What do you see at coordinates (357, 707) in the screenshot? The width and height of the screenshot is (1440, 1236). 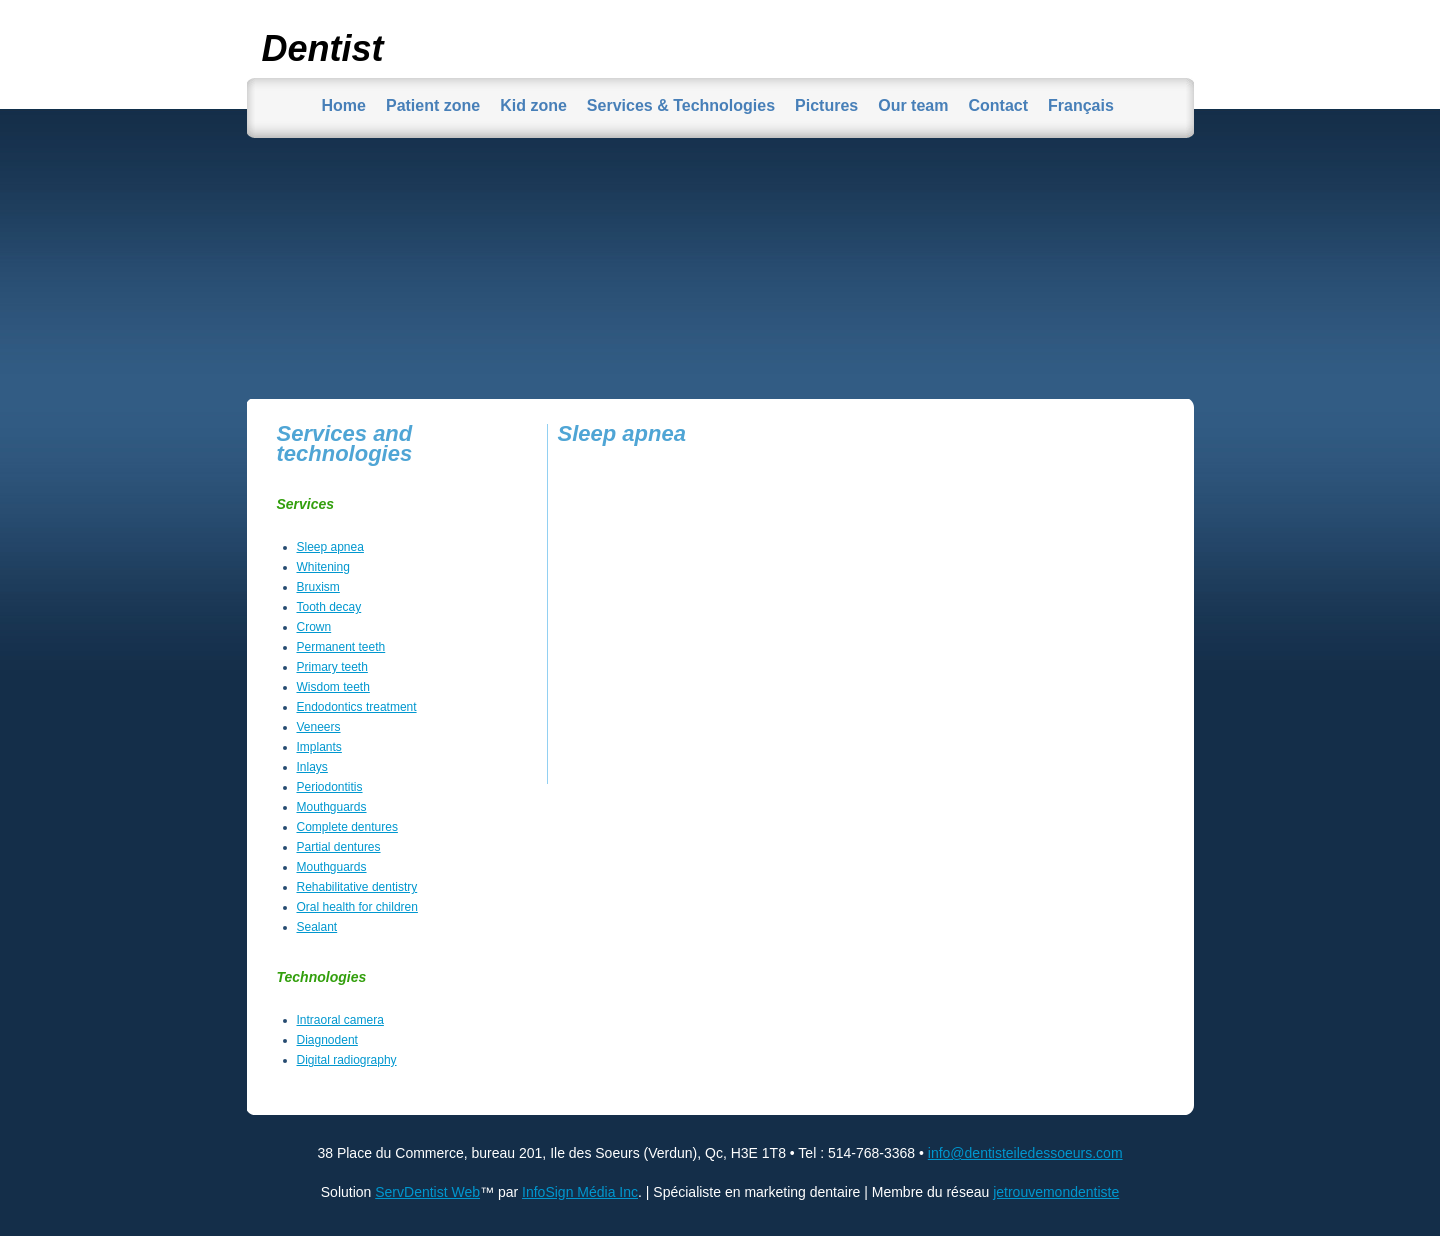 I see `Endodontics treatment` at bounding box center [357, 707].